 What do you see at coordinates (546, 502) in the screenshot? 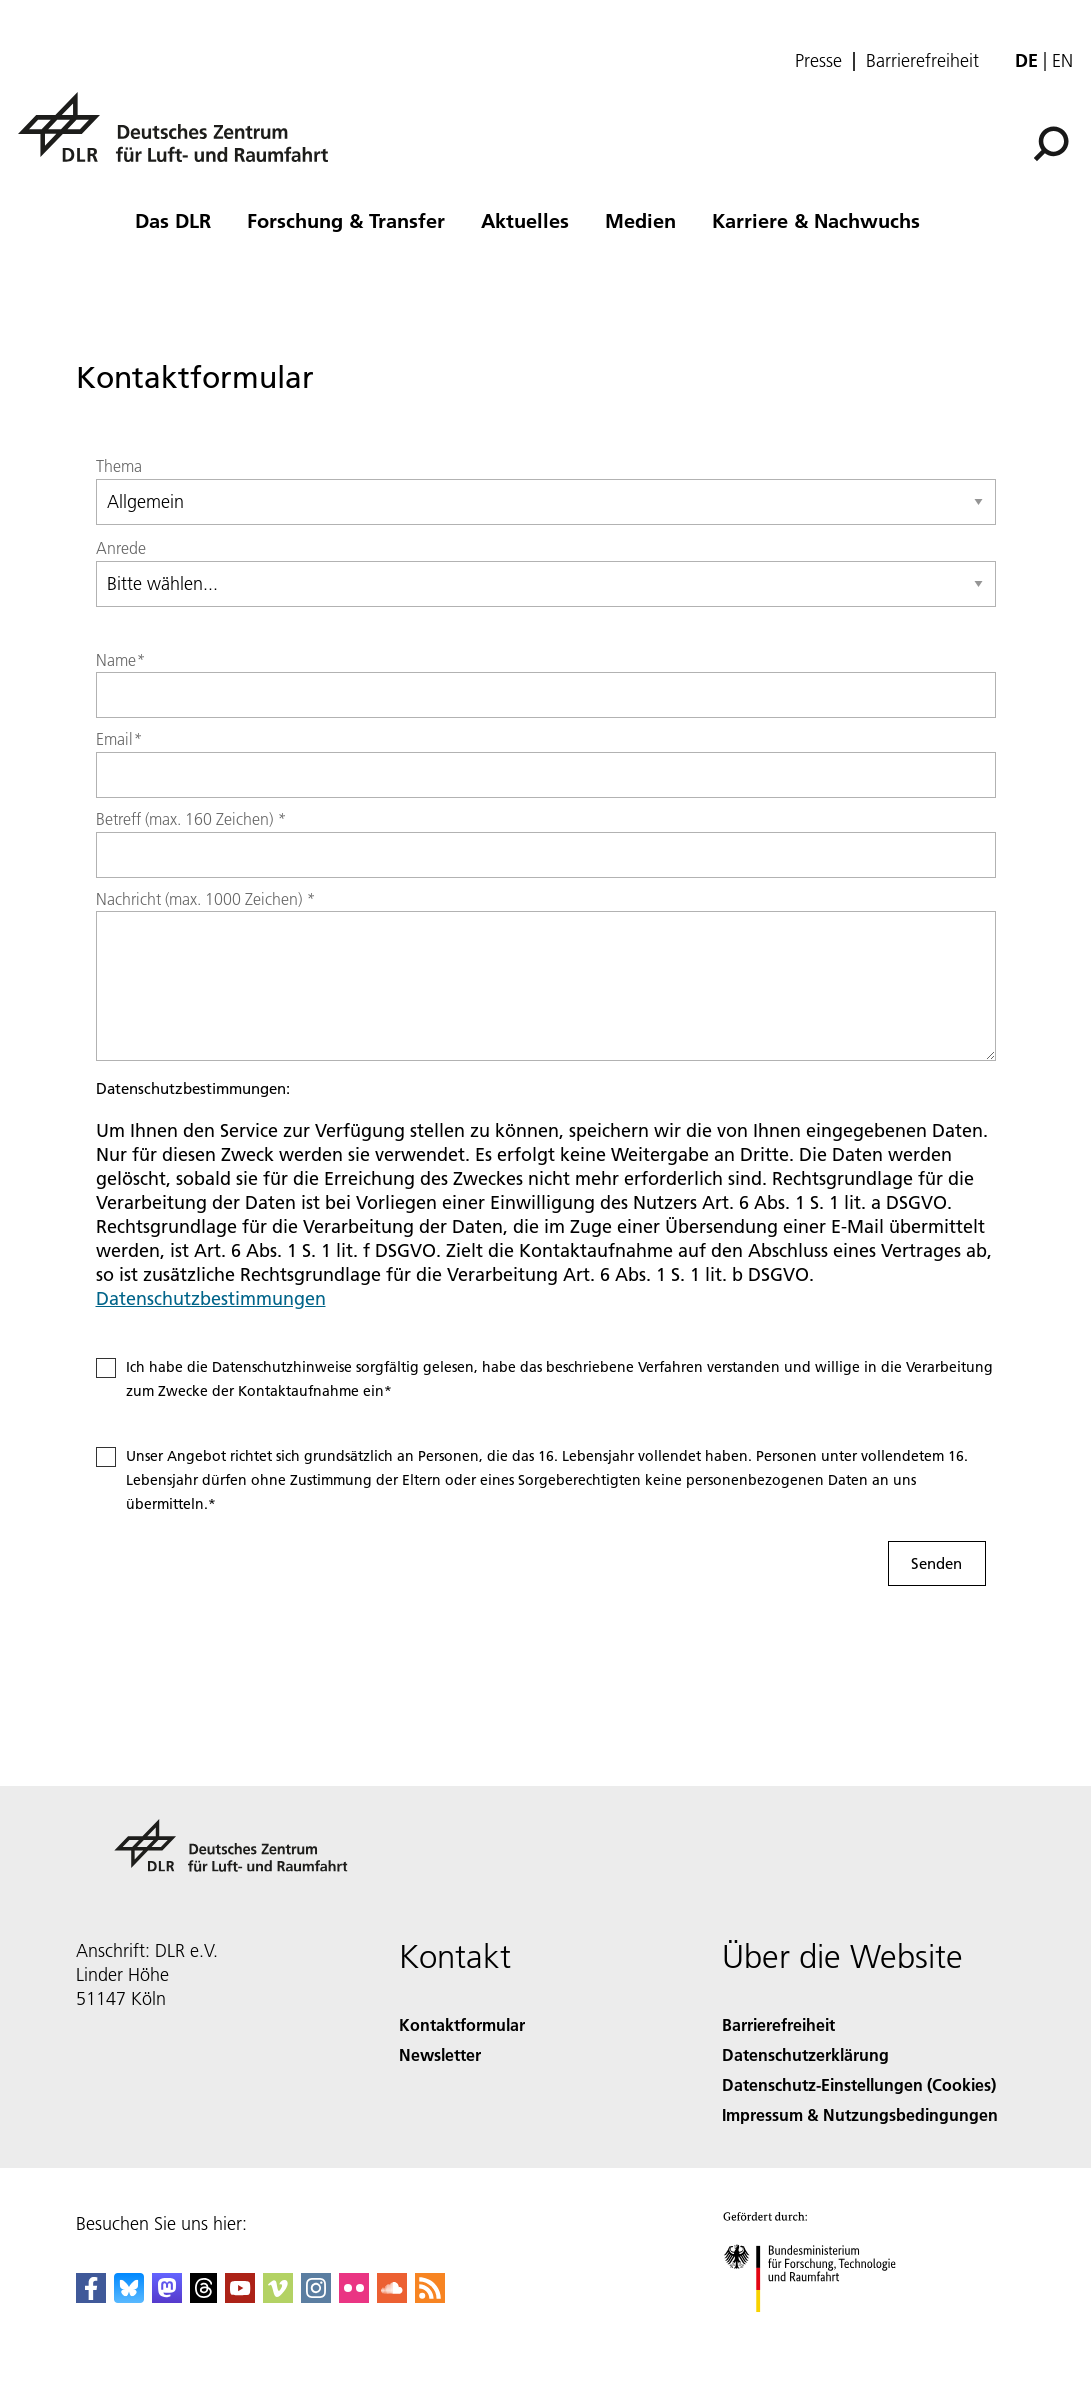
I see `[Select group]` at bounding box center [546, 502].